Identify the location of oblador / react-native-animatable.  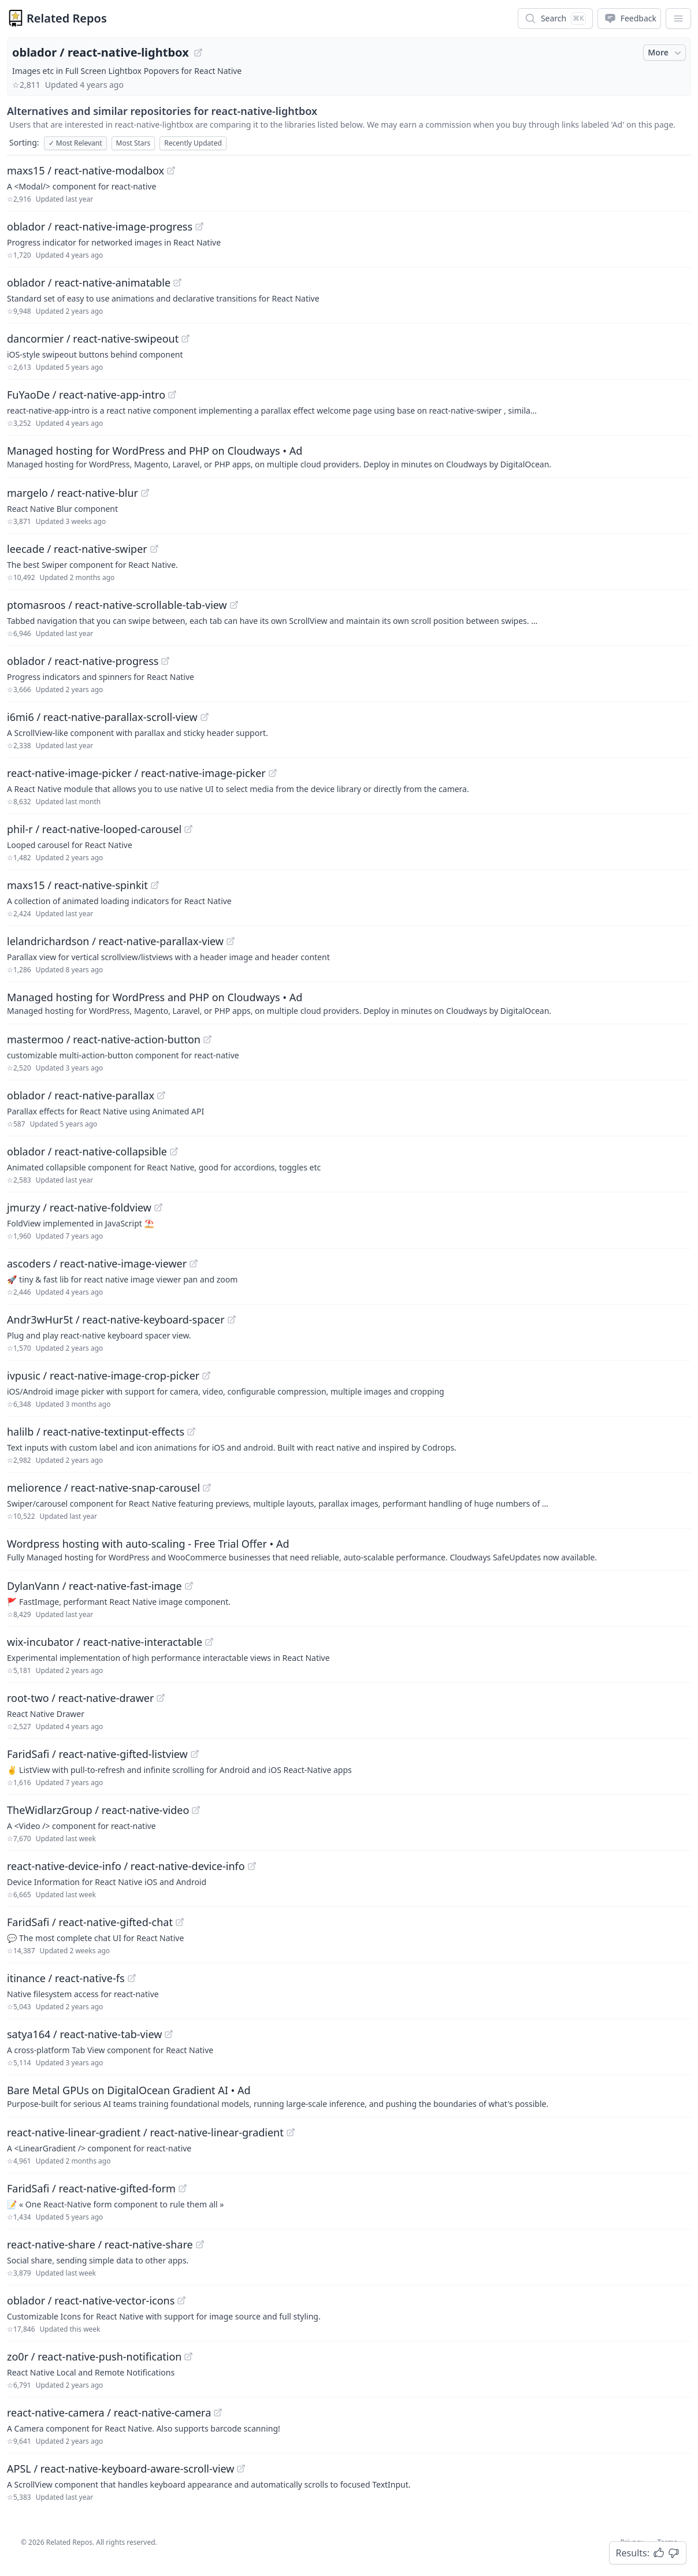
(88, 282).